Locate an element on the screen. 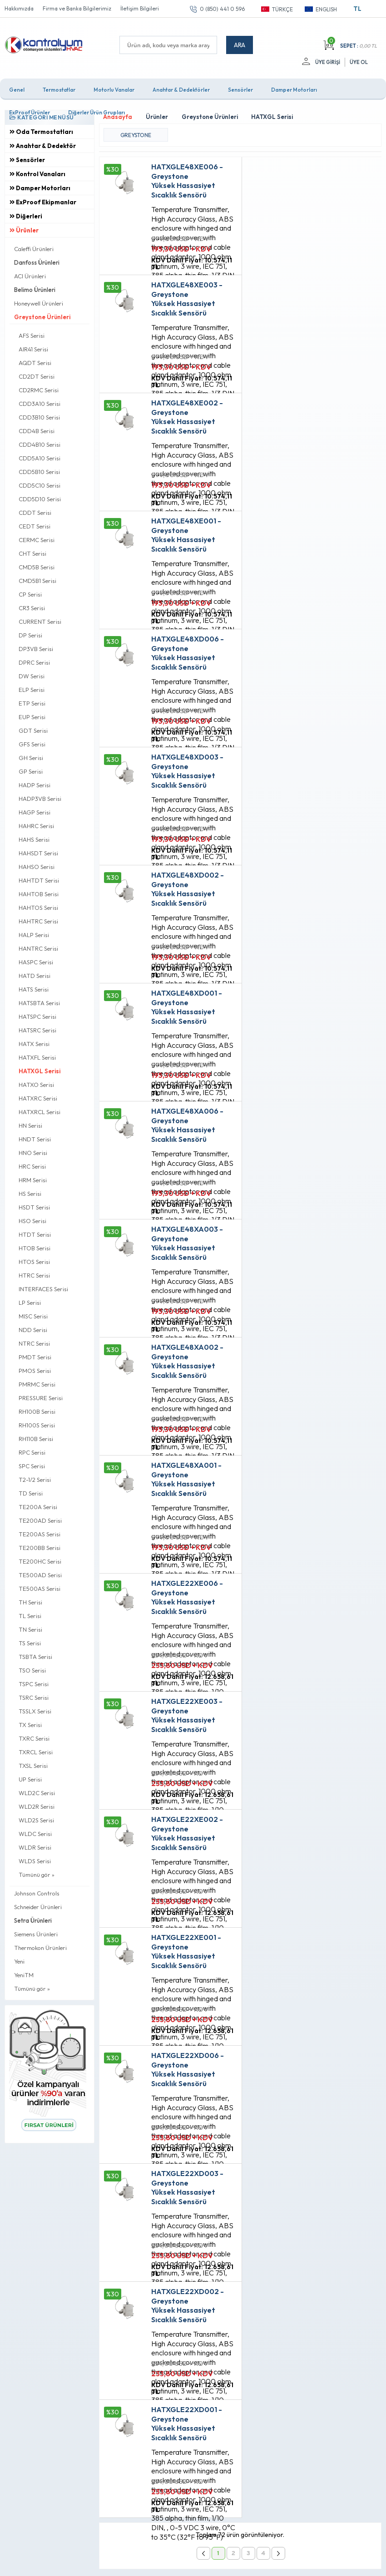 This screenshot has width=386, height=2576. HRM Serisi is located at coordinates (33, 1180).